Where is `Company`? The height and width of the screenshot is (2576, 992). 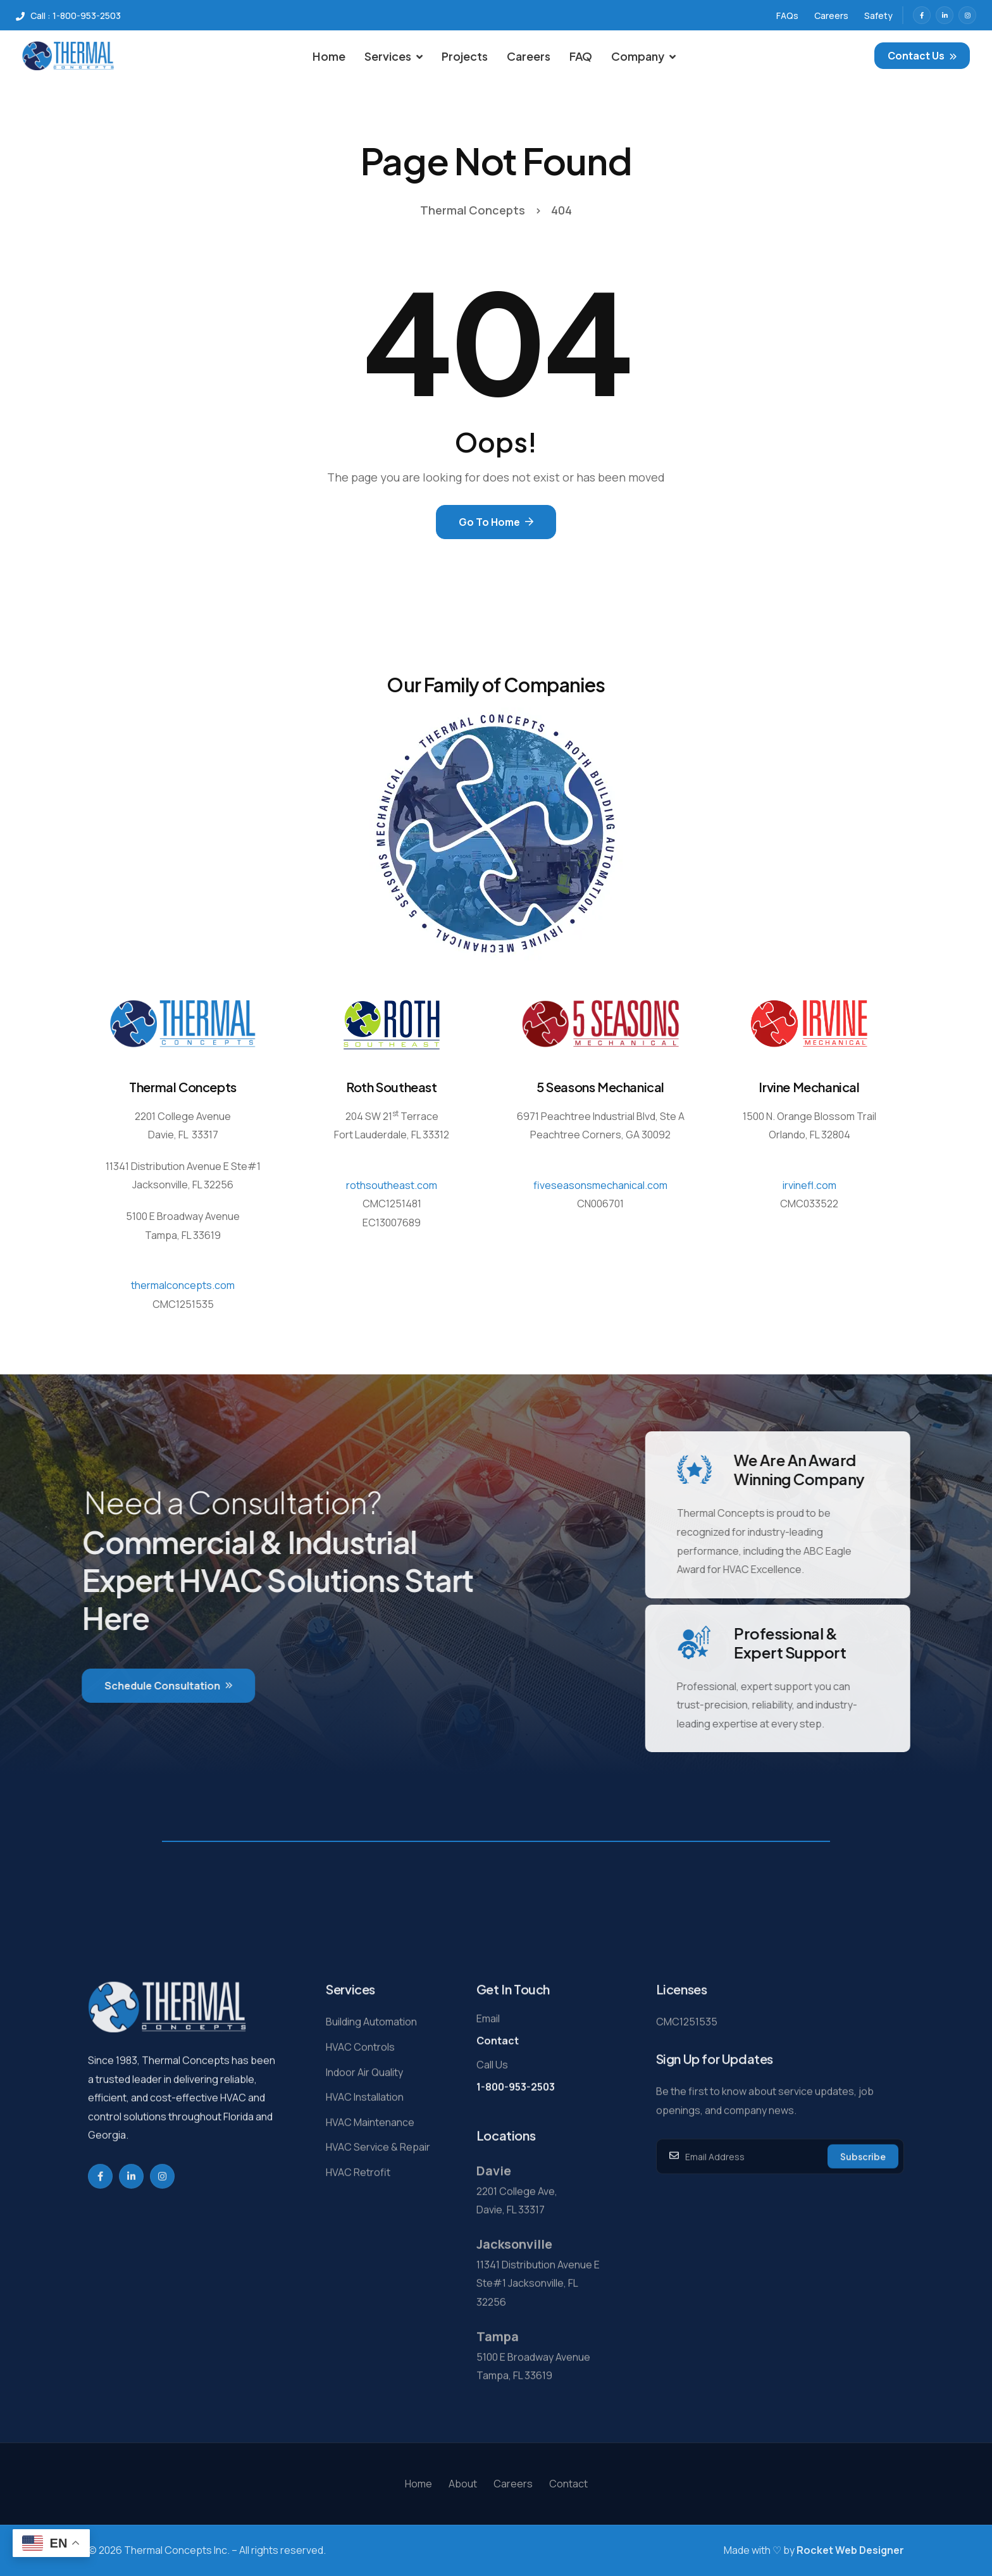 Company is located at coordinates (643, 55).